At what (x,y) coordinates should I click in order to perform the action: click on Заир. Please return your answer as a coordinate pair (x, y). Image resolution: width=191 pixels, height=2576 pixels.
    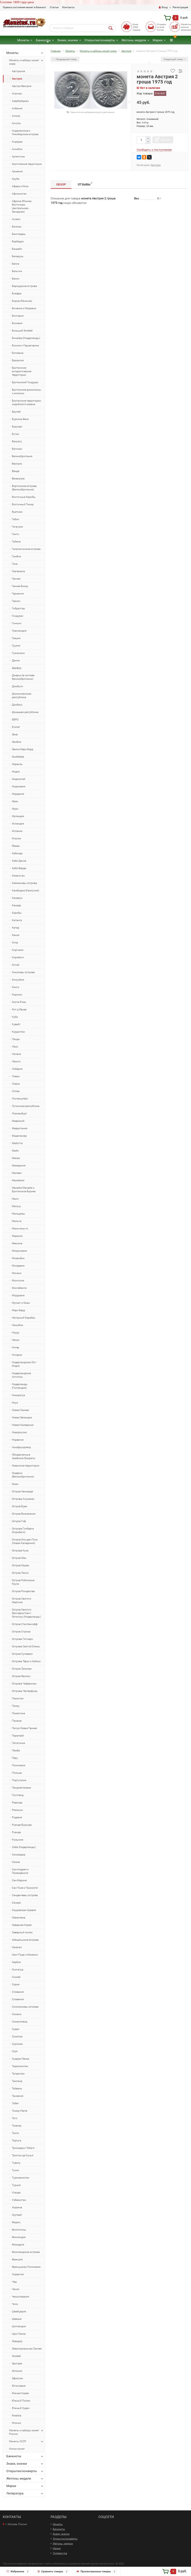
    Looking at the image, I should click on (15, 734).